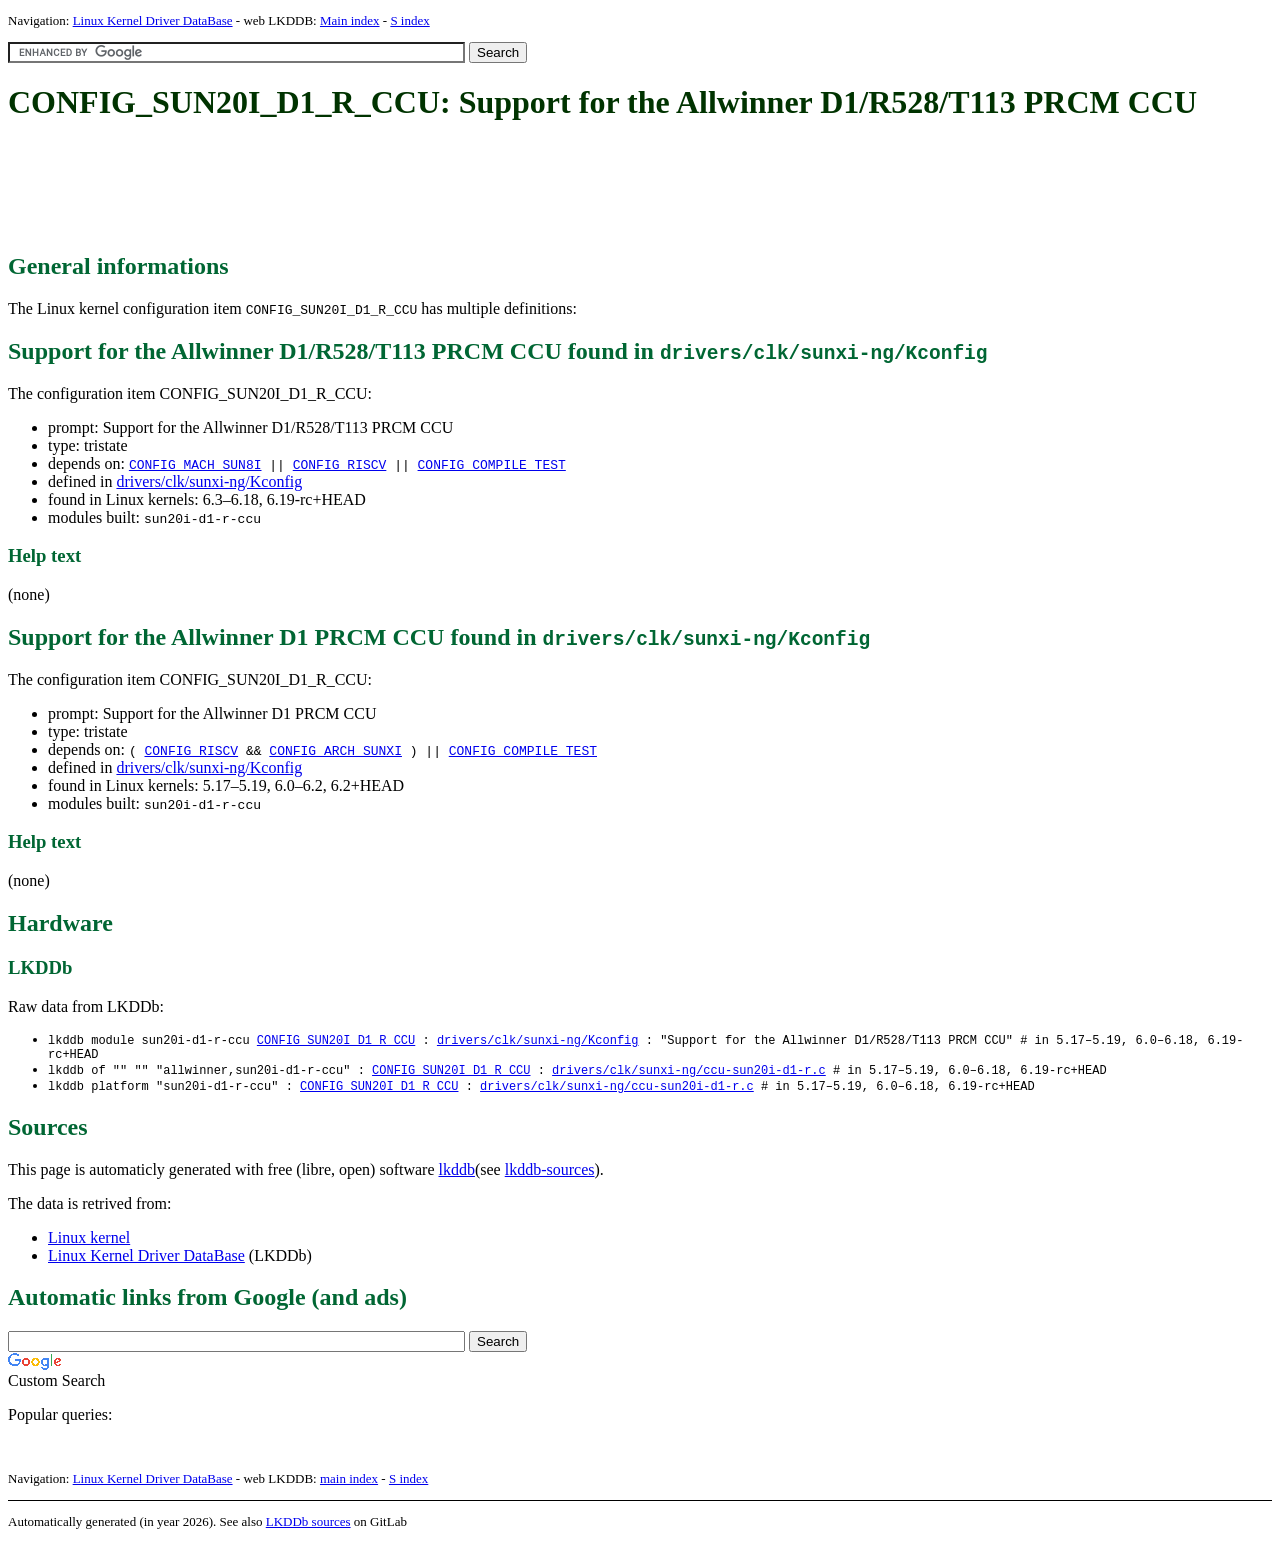  Describe the element at coordinates (492, 464) in the screenshot. I see `CONFIG_COMPILE_TEST` at that location.